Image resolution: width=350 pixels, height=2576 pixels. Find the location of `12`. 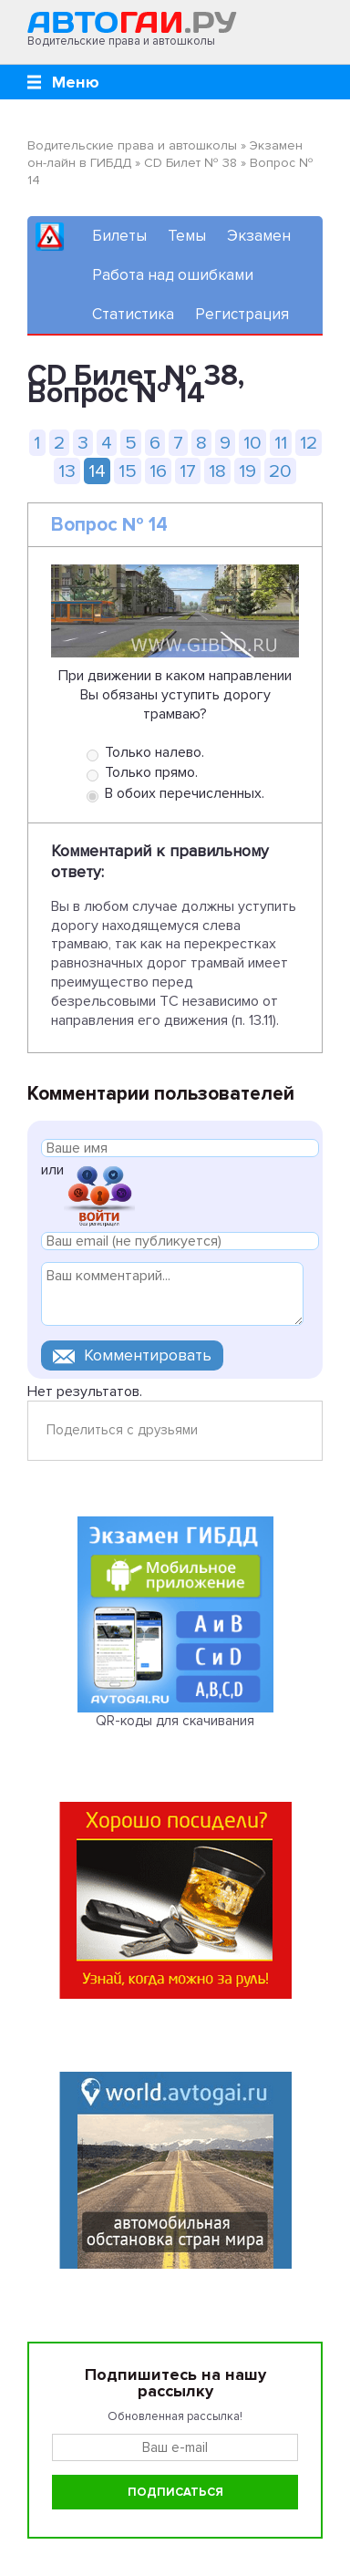

12 is located at coordinates (308, 442).